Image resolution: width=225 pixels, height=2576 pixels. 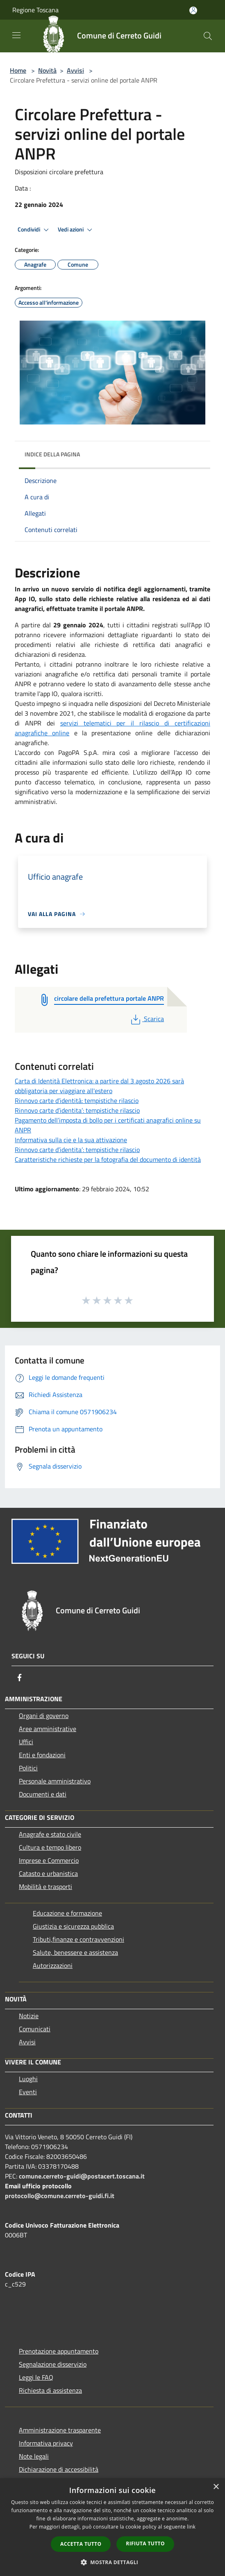 I want to click on Accetta tutto [button], so click(x=80, y=2543).